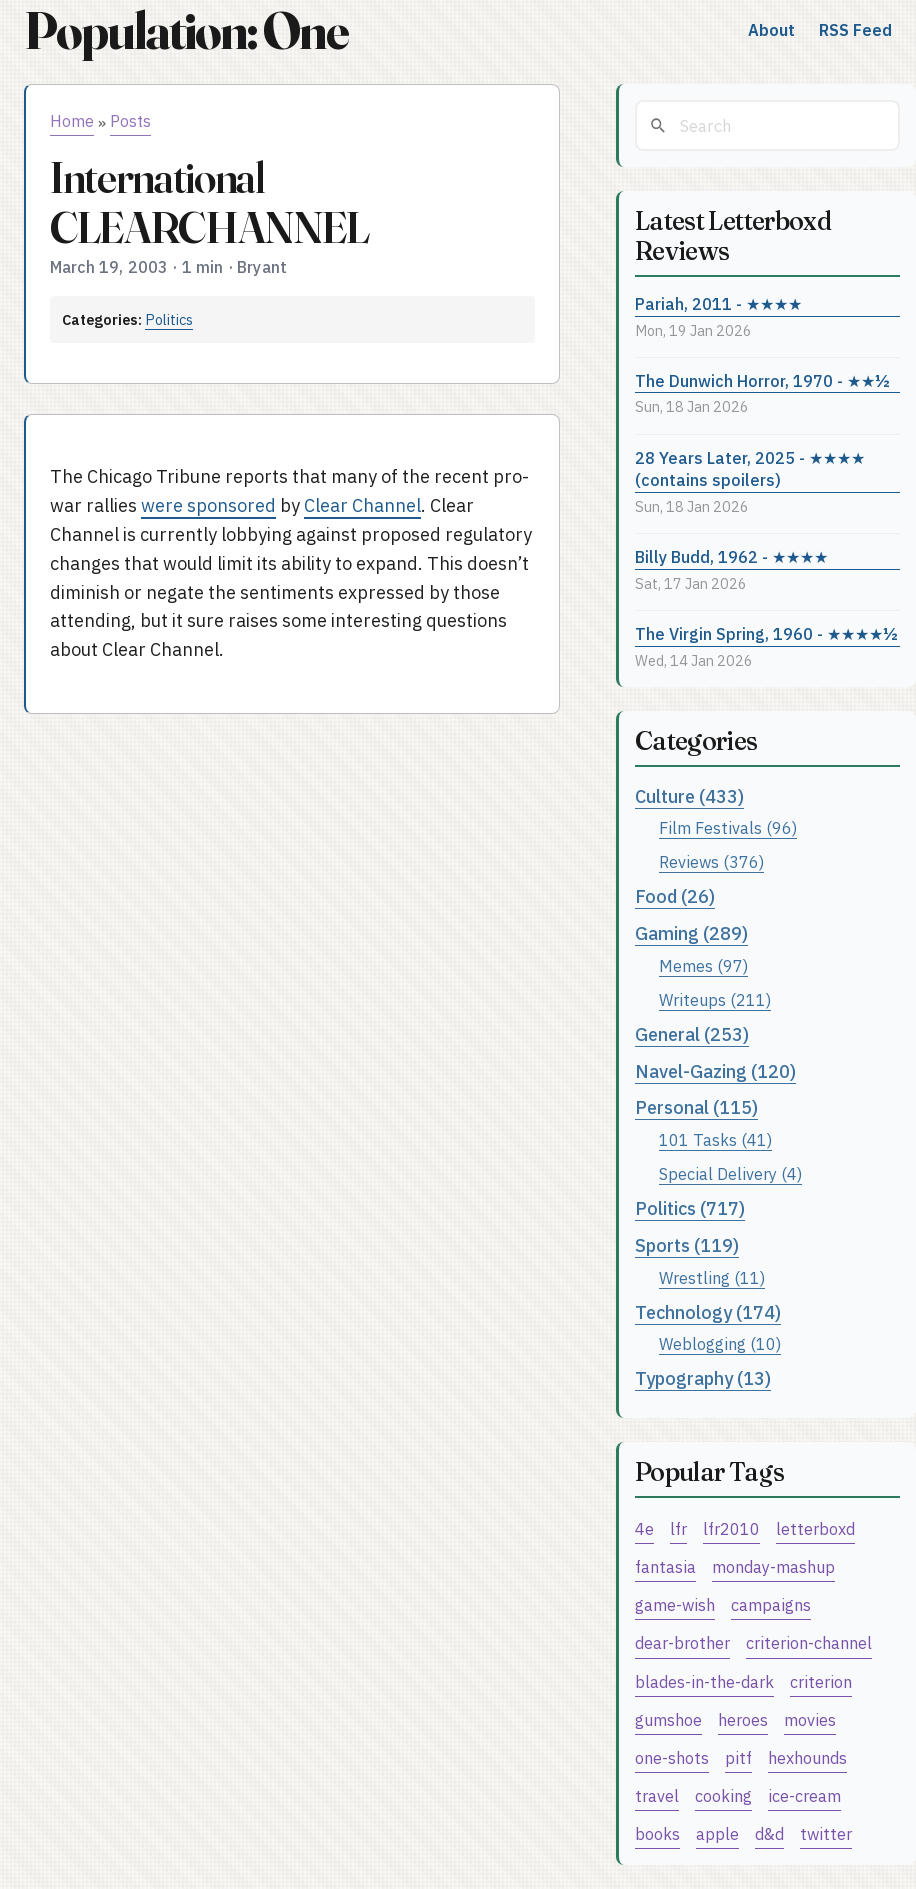 This screenshot has height=1889, width=916. I want to click on Food (26), so click(675, 896).